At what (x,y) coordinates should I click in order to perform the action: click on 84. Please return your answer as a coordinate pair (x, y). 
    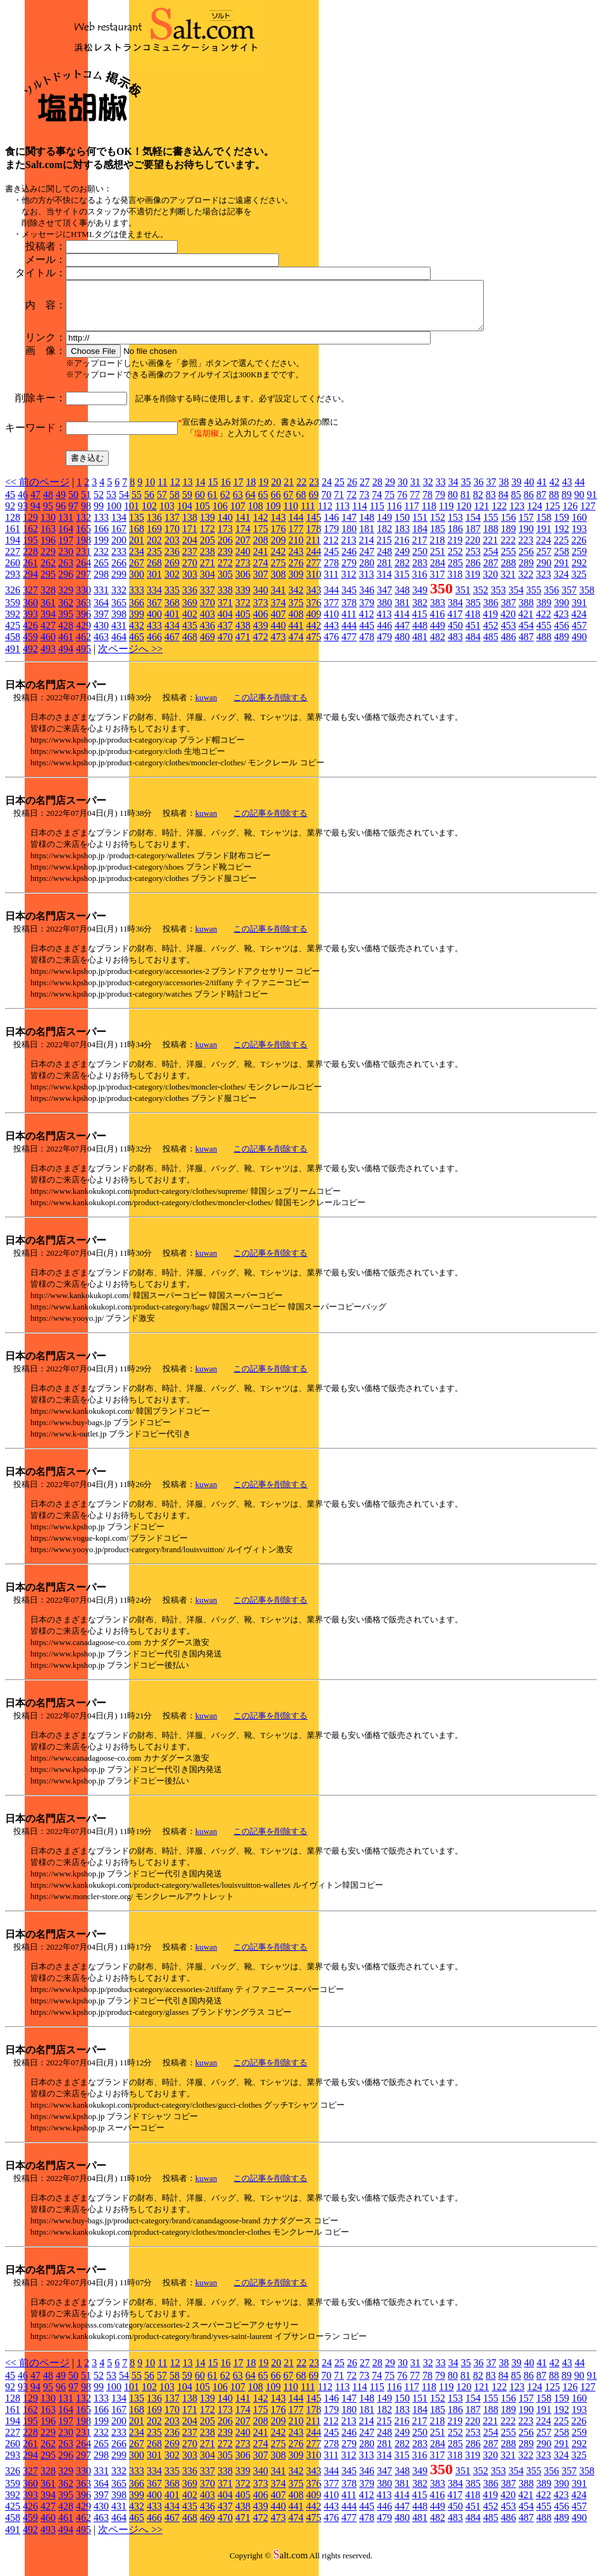
    Looking at the image, I should click on (503, 504).